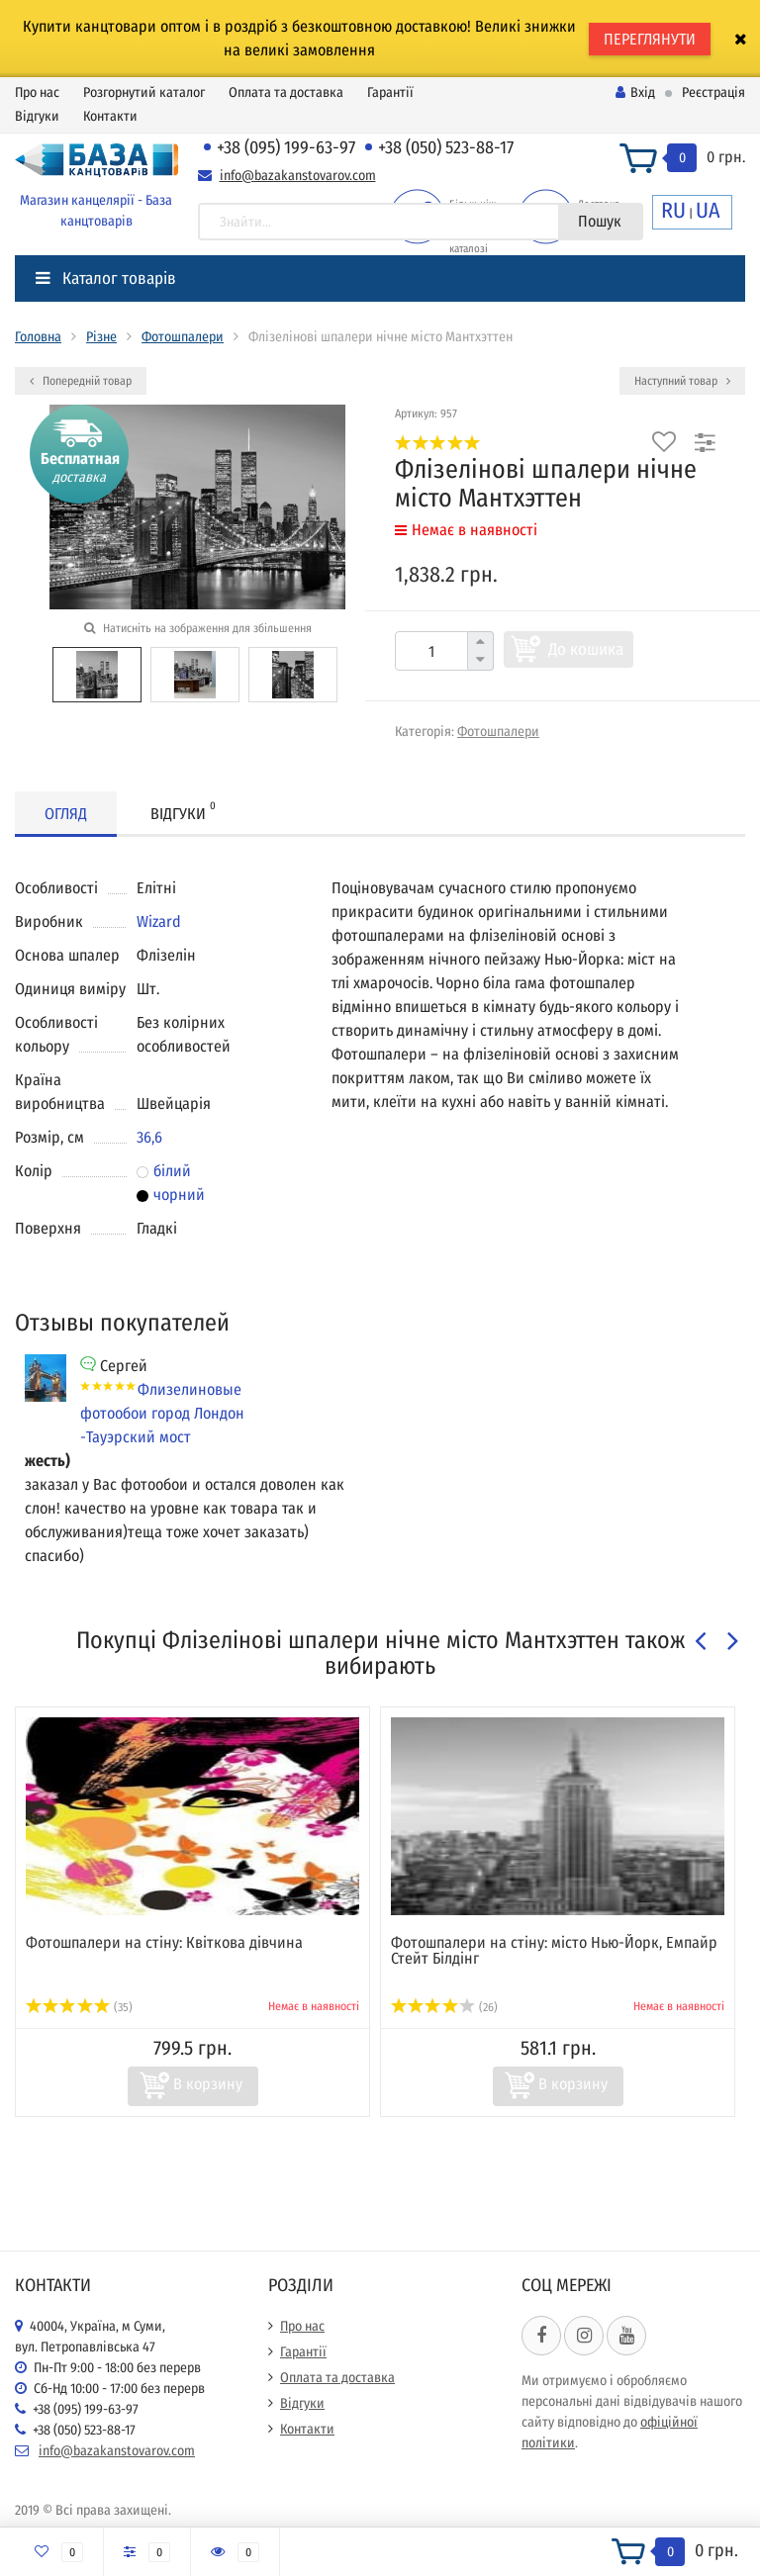  Describe the element at coordinates (101, 336) in the screenshot. I see `Різне` at that location.